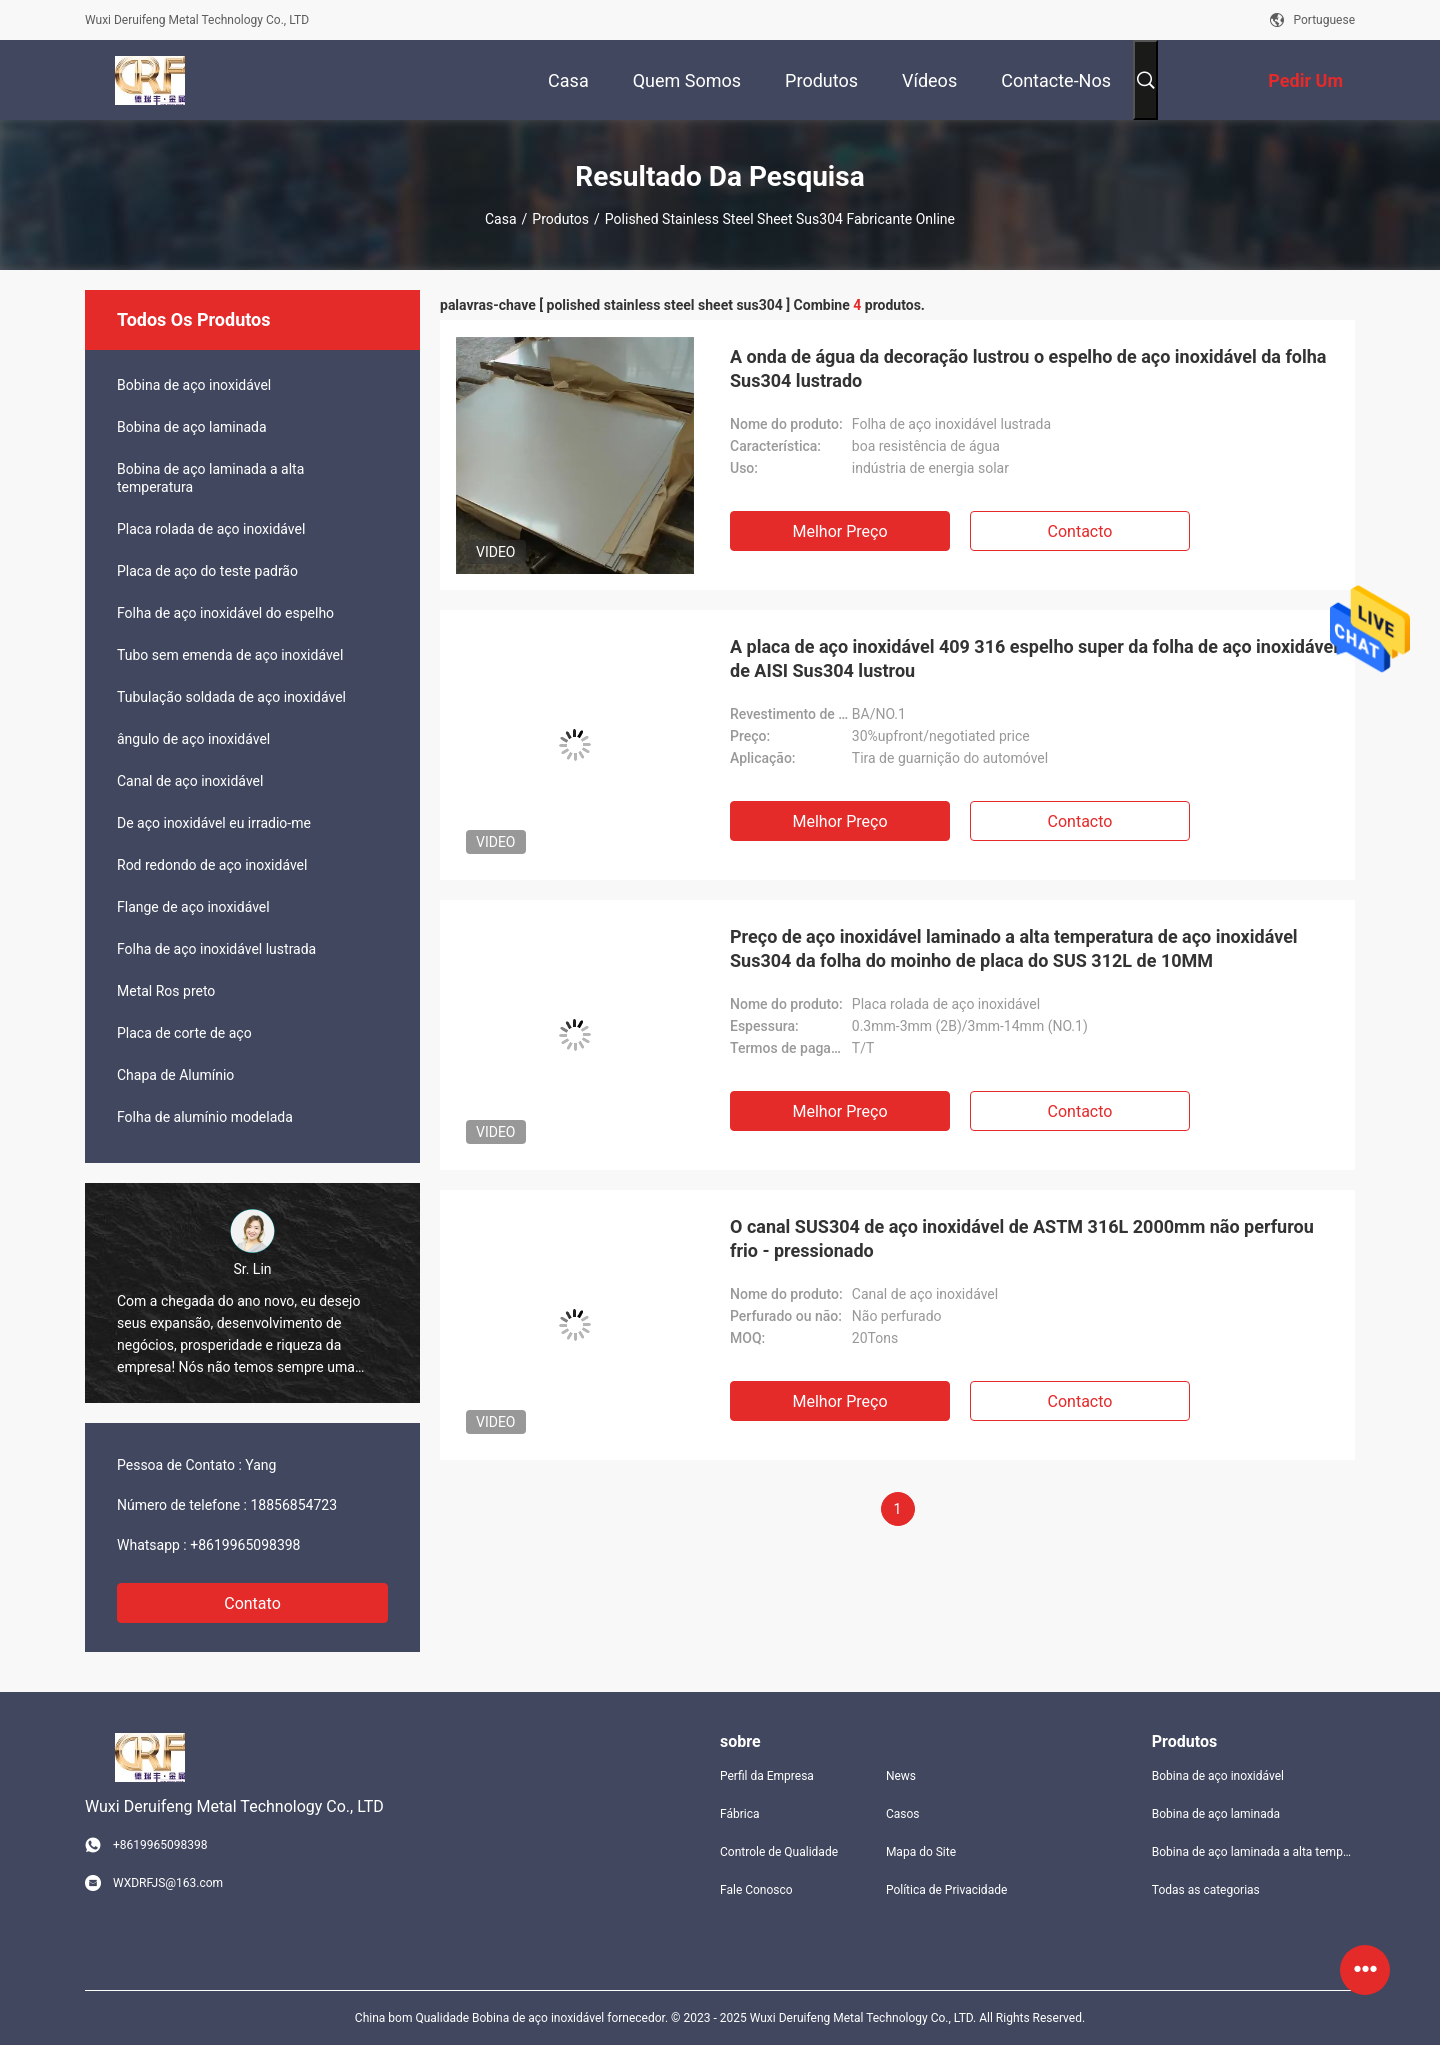  I want to click on News, so click(901, 1776).